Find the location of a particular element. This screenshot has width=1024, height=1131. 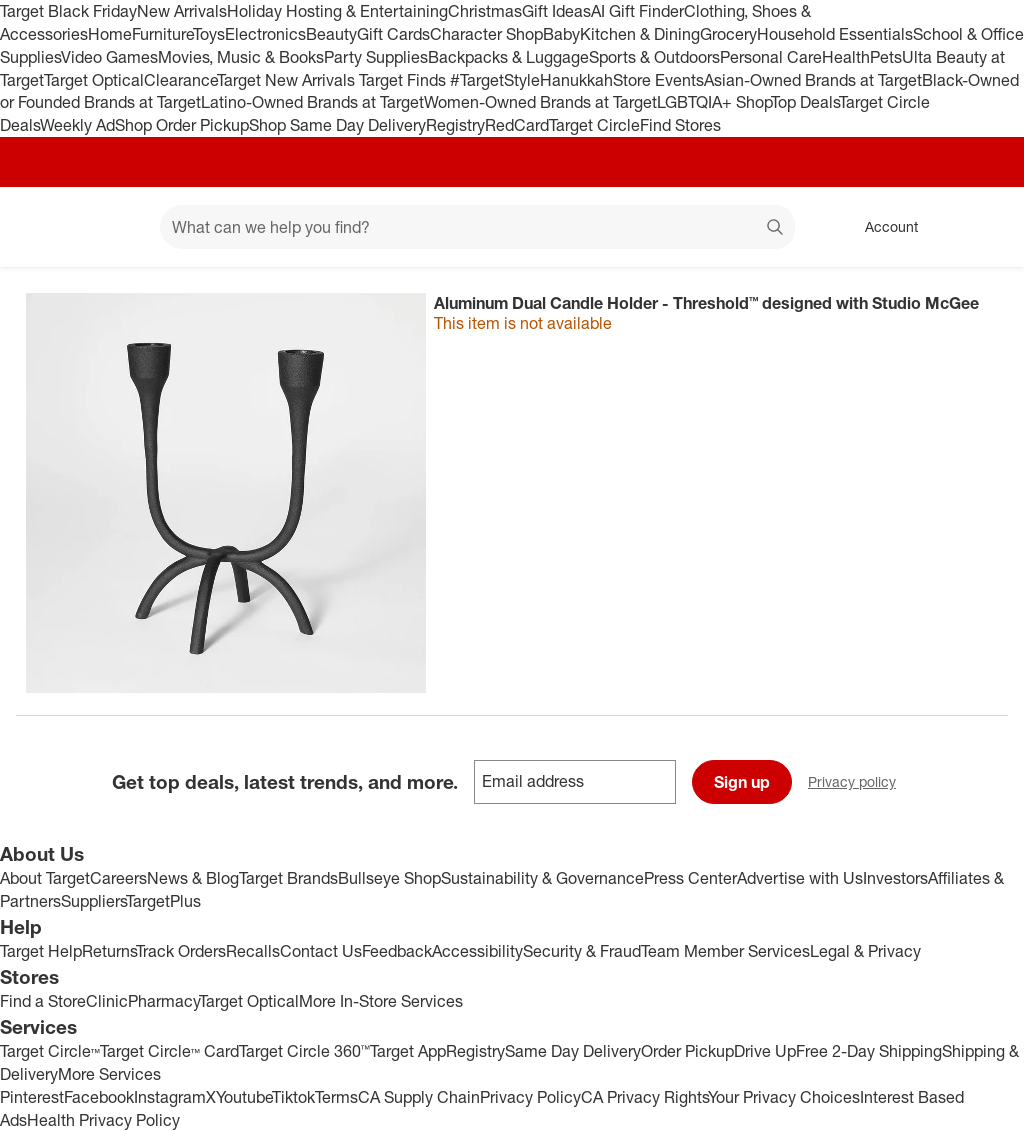

Personal Care is located at coordinates (771, 57).